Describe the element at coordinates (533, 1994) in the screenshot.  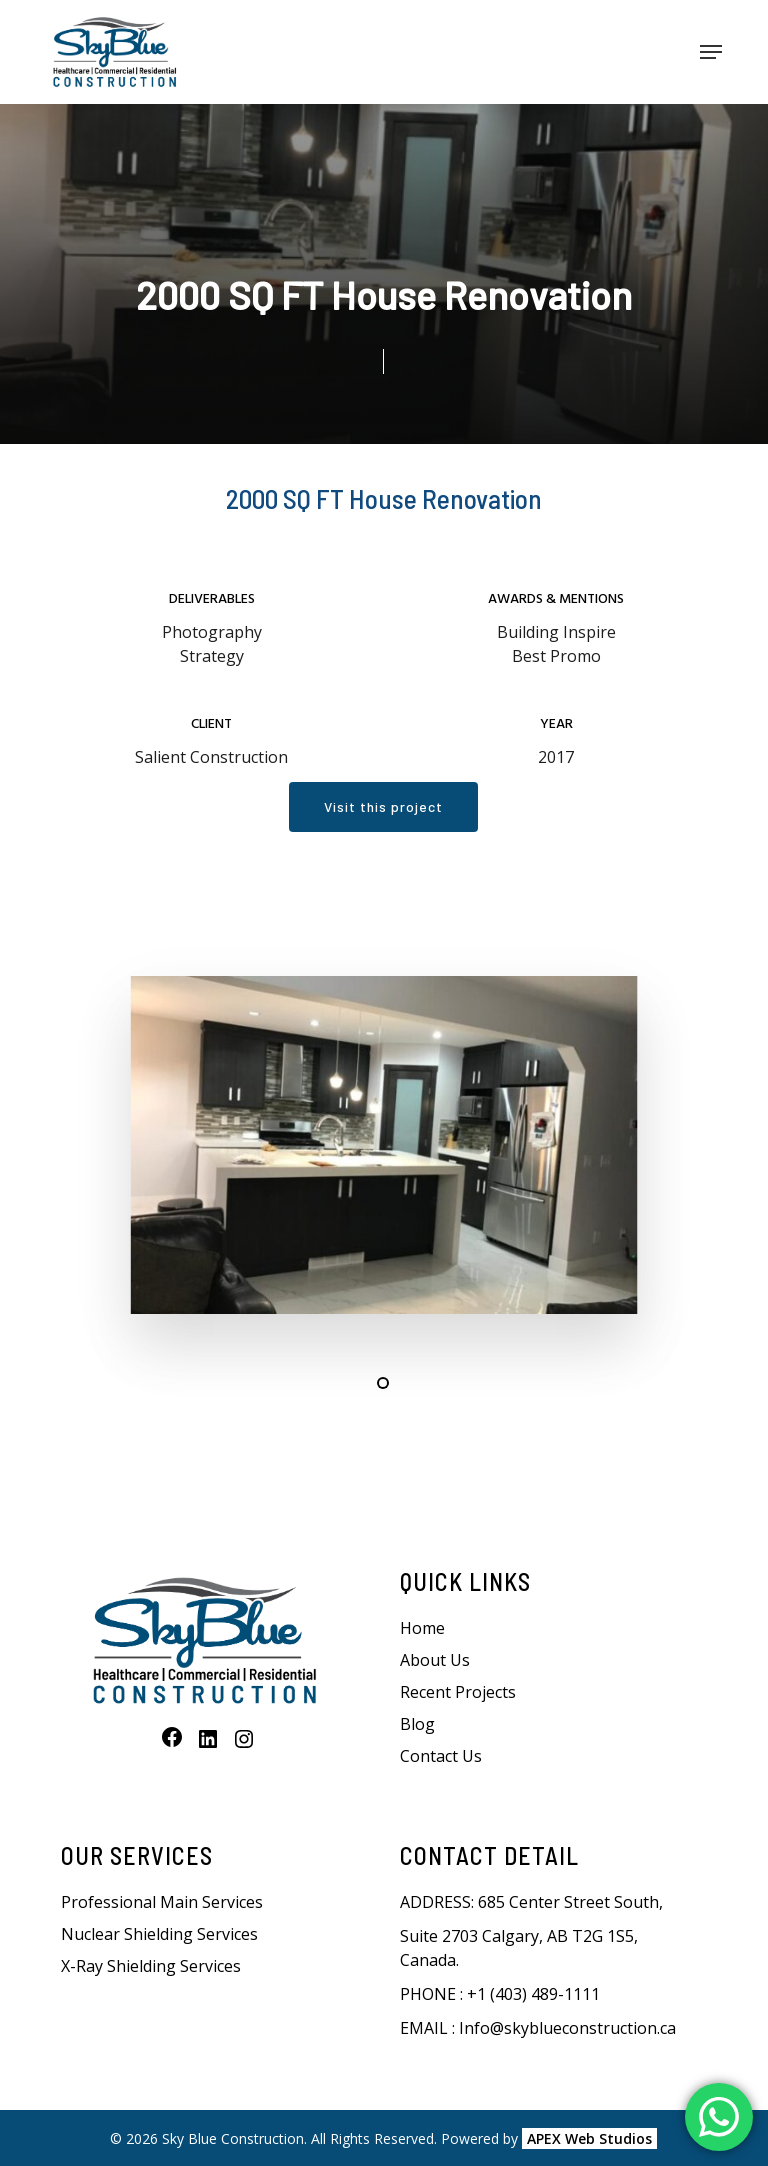
I see `+1 (403) 489-1111` at that location.